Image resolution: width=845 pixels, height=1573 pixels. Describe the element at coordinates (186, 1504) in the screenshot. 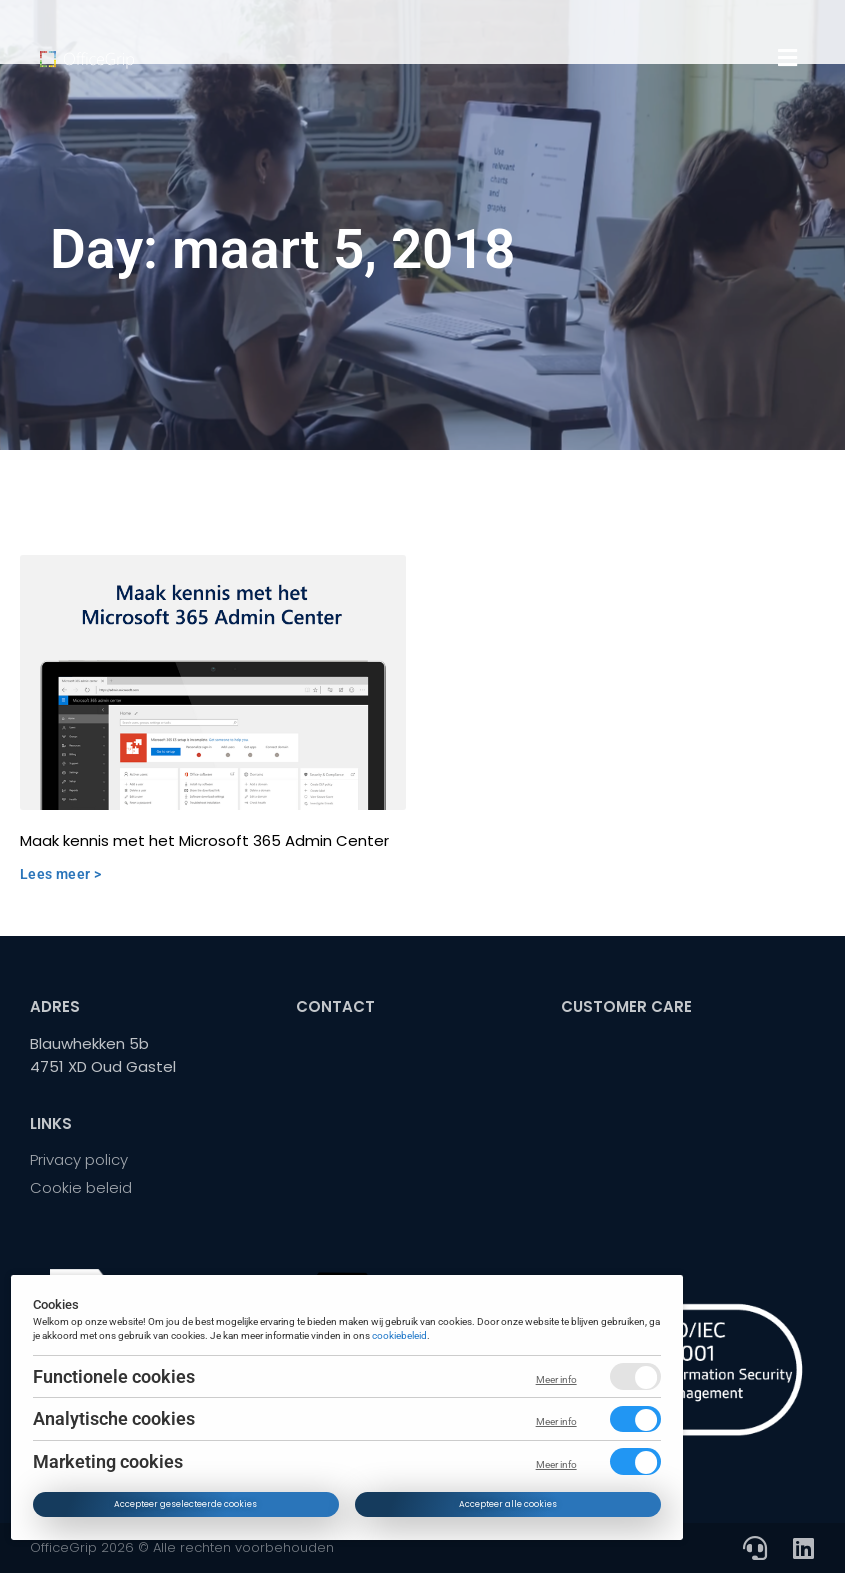

I see `Accepteer geselecteerde cookies` at that location.